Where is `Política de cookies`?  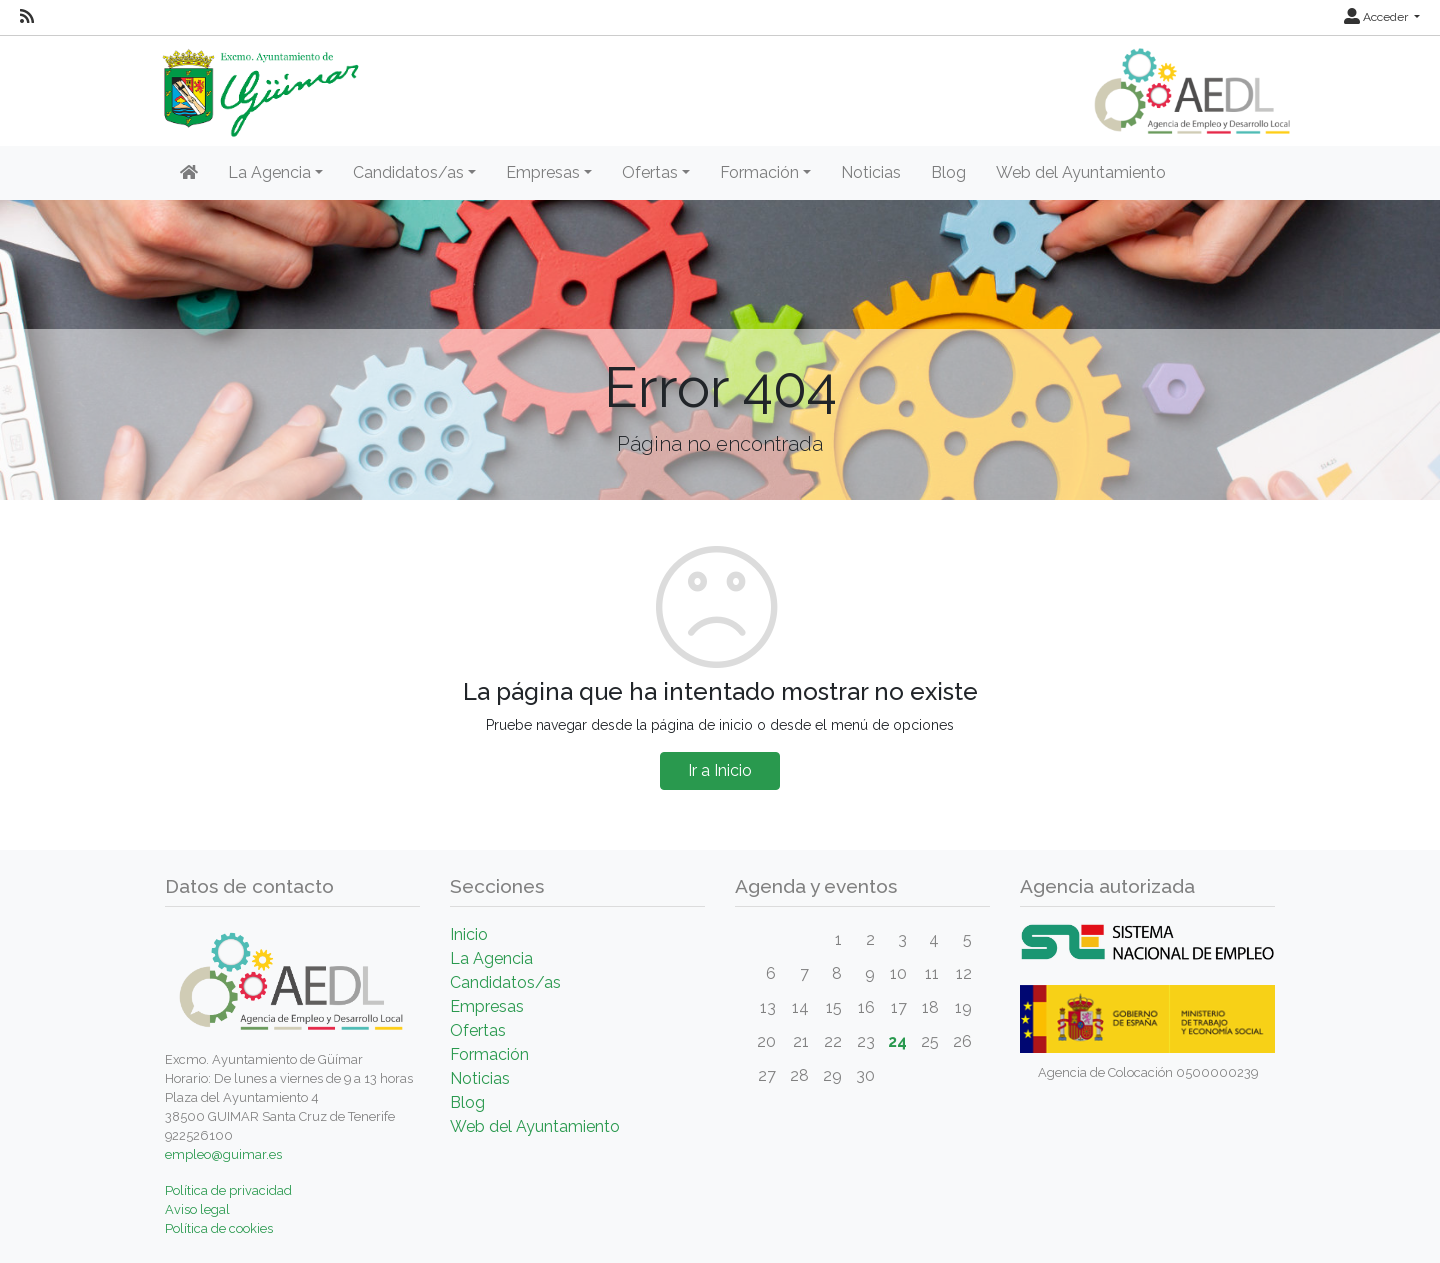
Política de cookies is located at coordinates (219, 1228).